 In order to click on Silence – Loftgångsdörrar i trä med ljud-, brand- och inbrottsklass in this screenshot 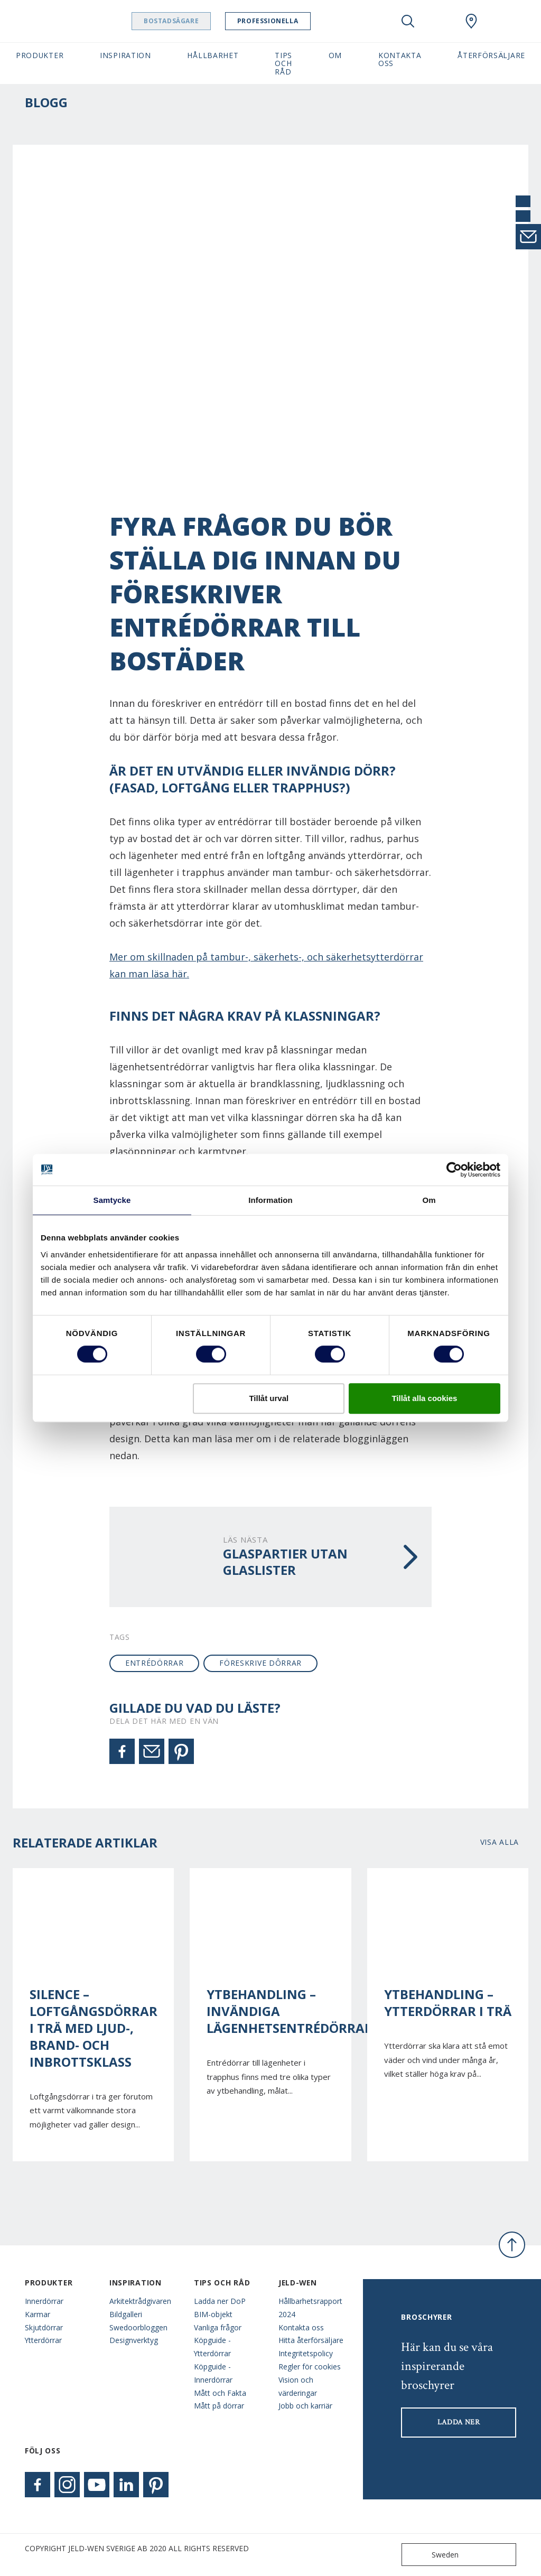, I will do `click(93, 2028)`.